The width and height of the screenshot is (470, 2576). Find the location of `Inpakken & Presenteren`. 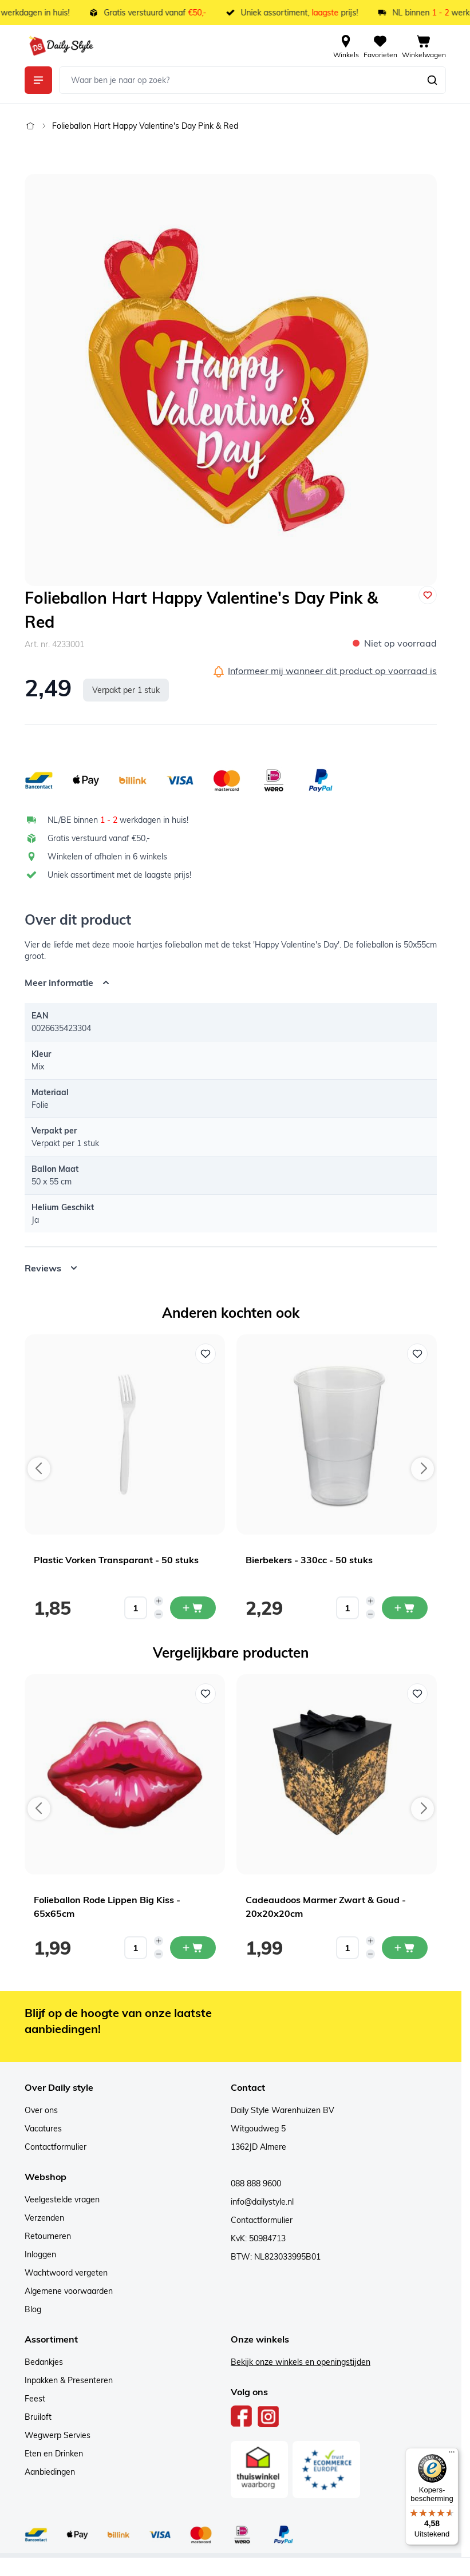

Inpakken & Presenteren is located at coordinates (69, 2380).